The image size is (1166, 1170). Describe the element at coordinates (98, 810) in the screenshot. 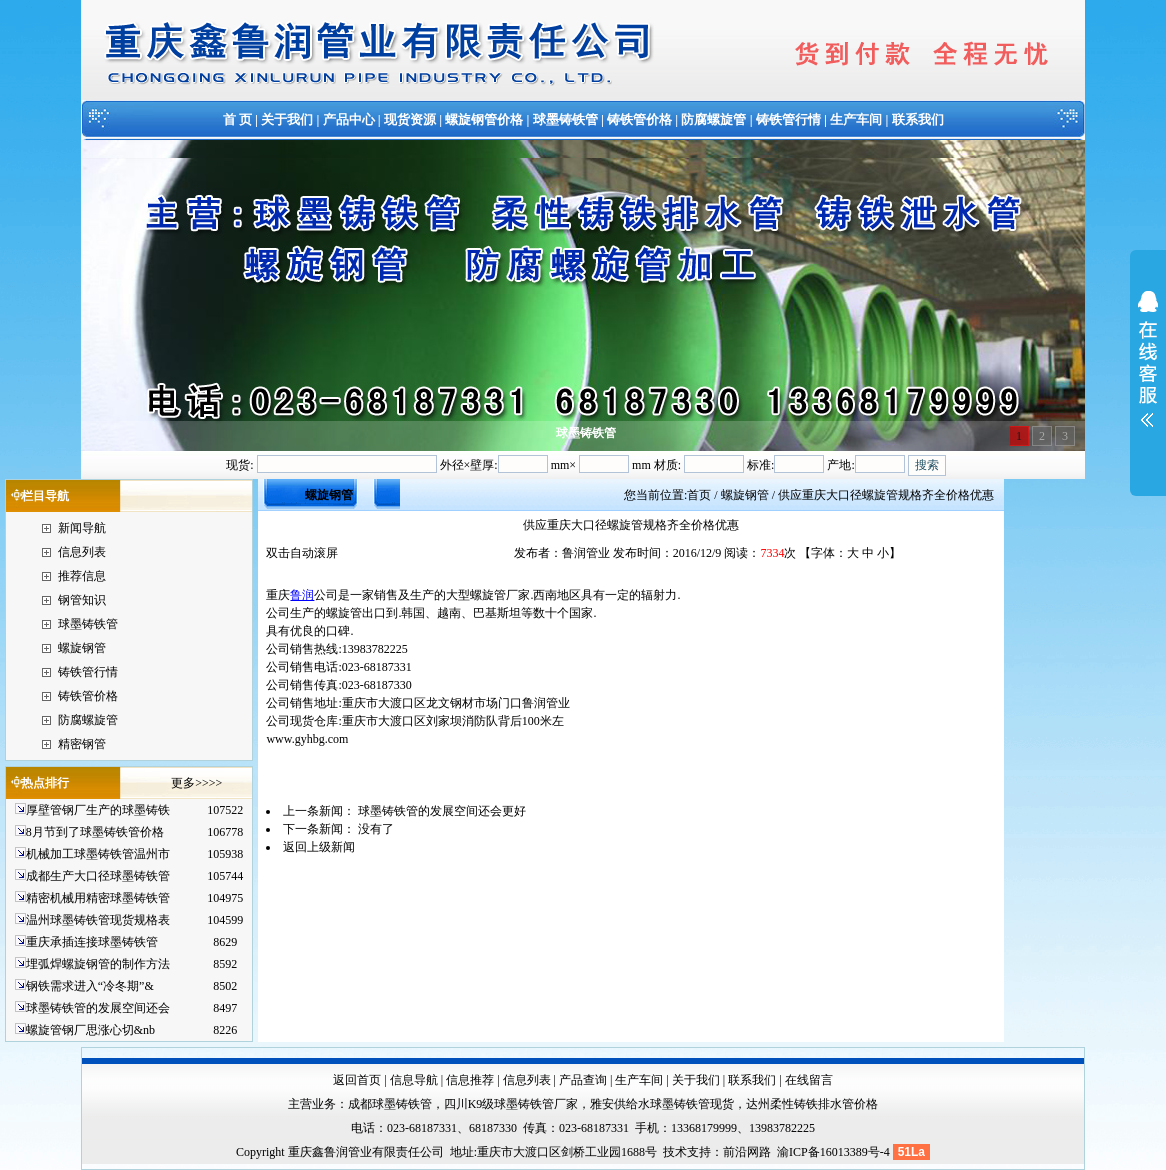

I see `厚壁管钢厂生产的球墨铸铁` at that location.